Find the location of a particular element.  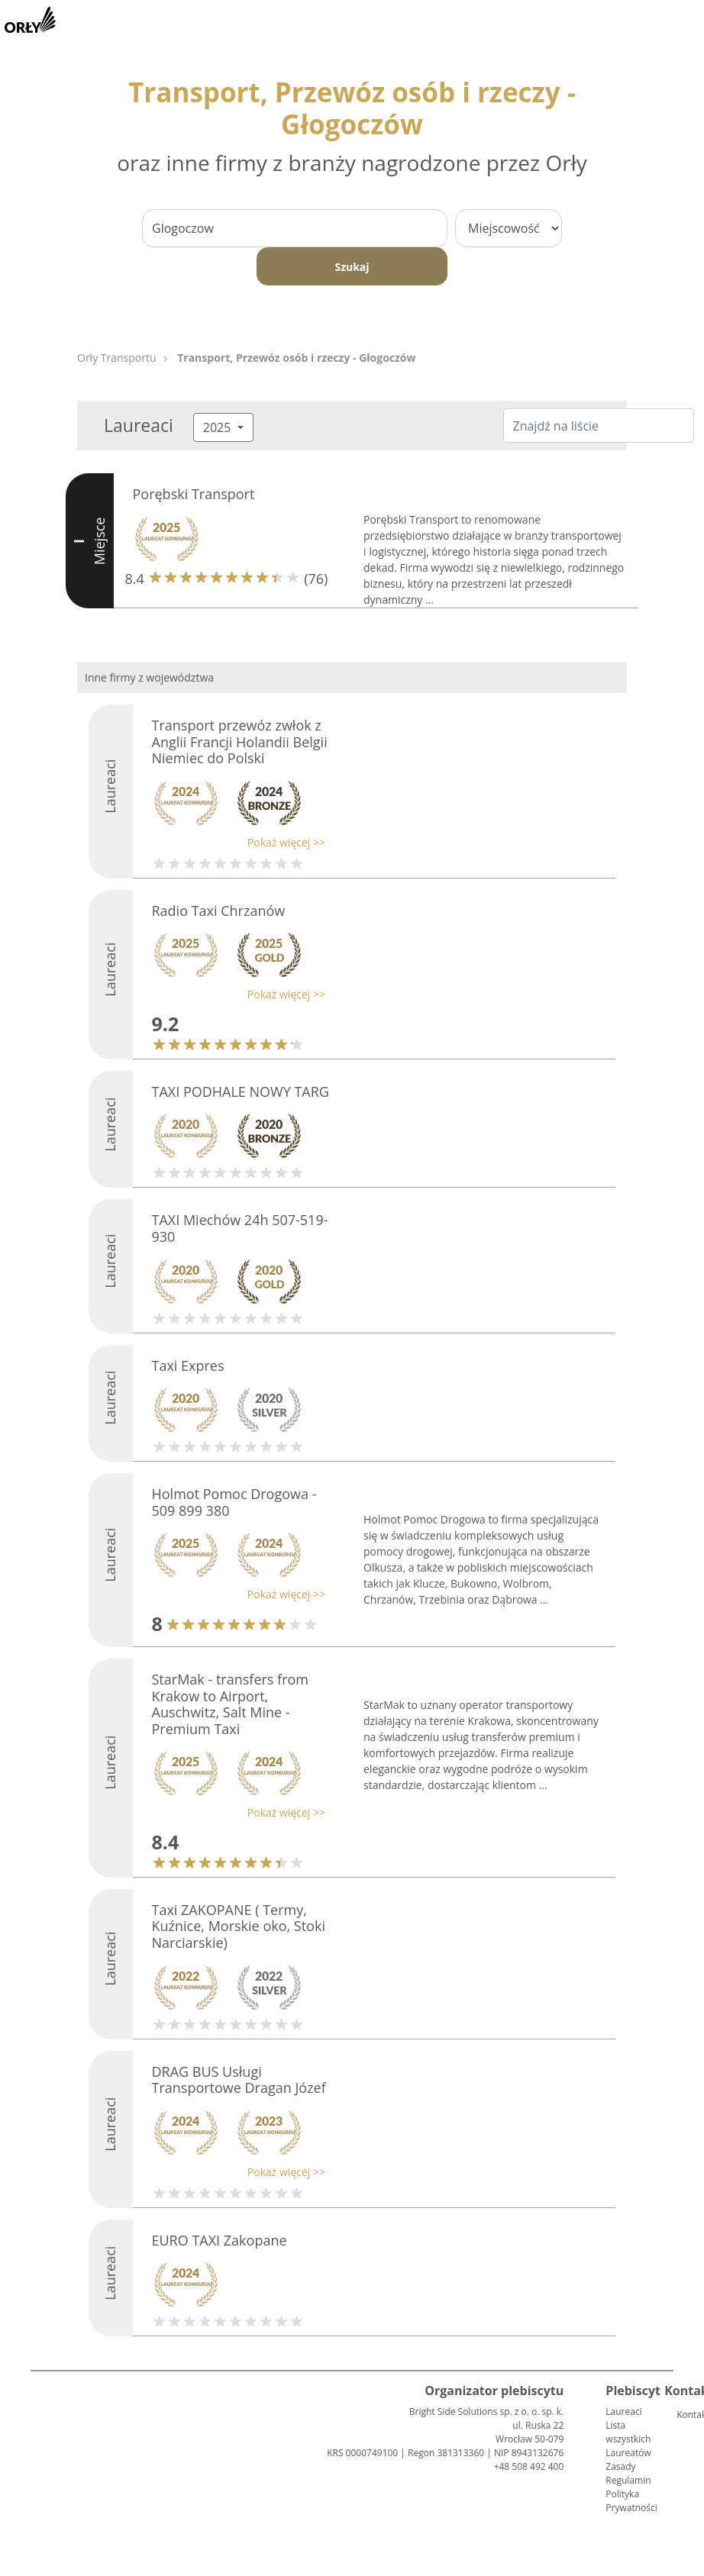

Zasady is located at coordinates (620, 2466).